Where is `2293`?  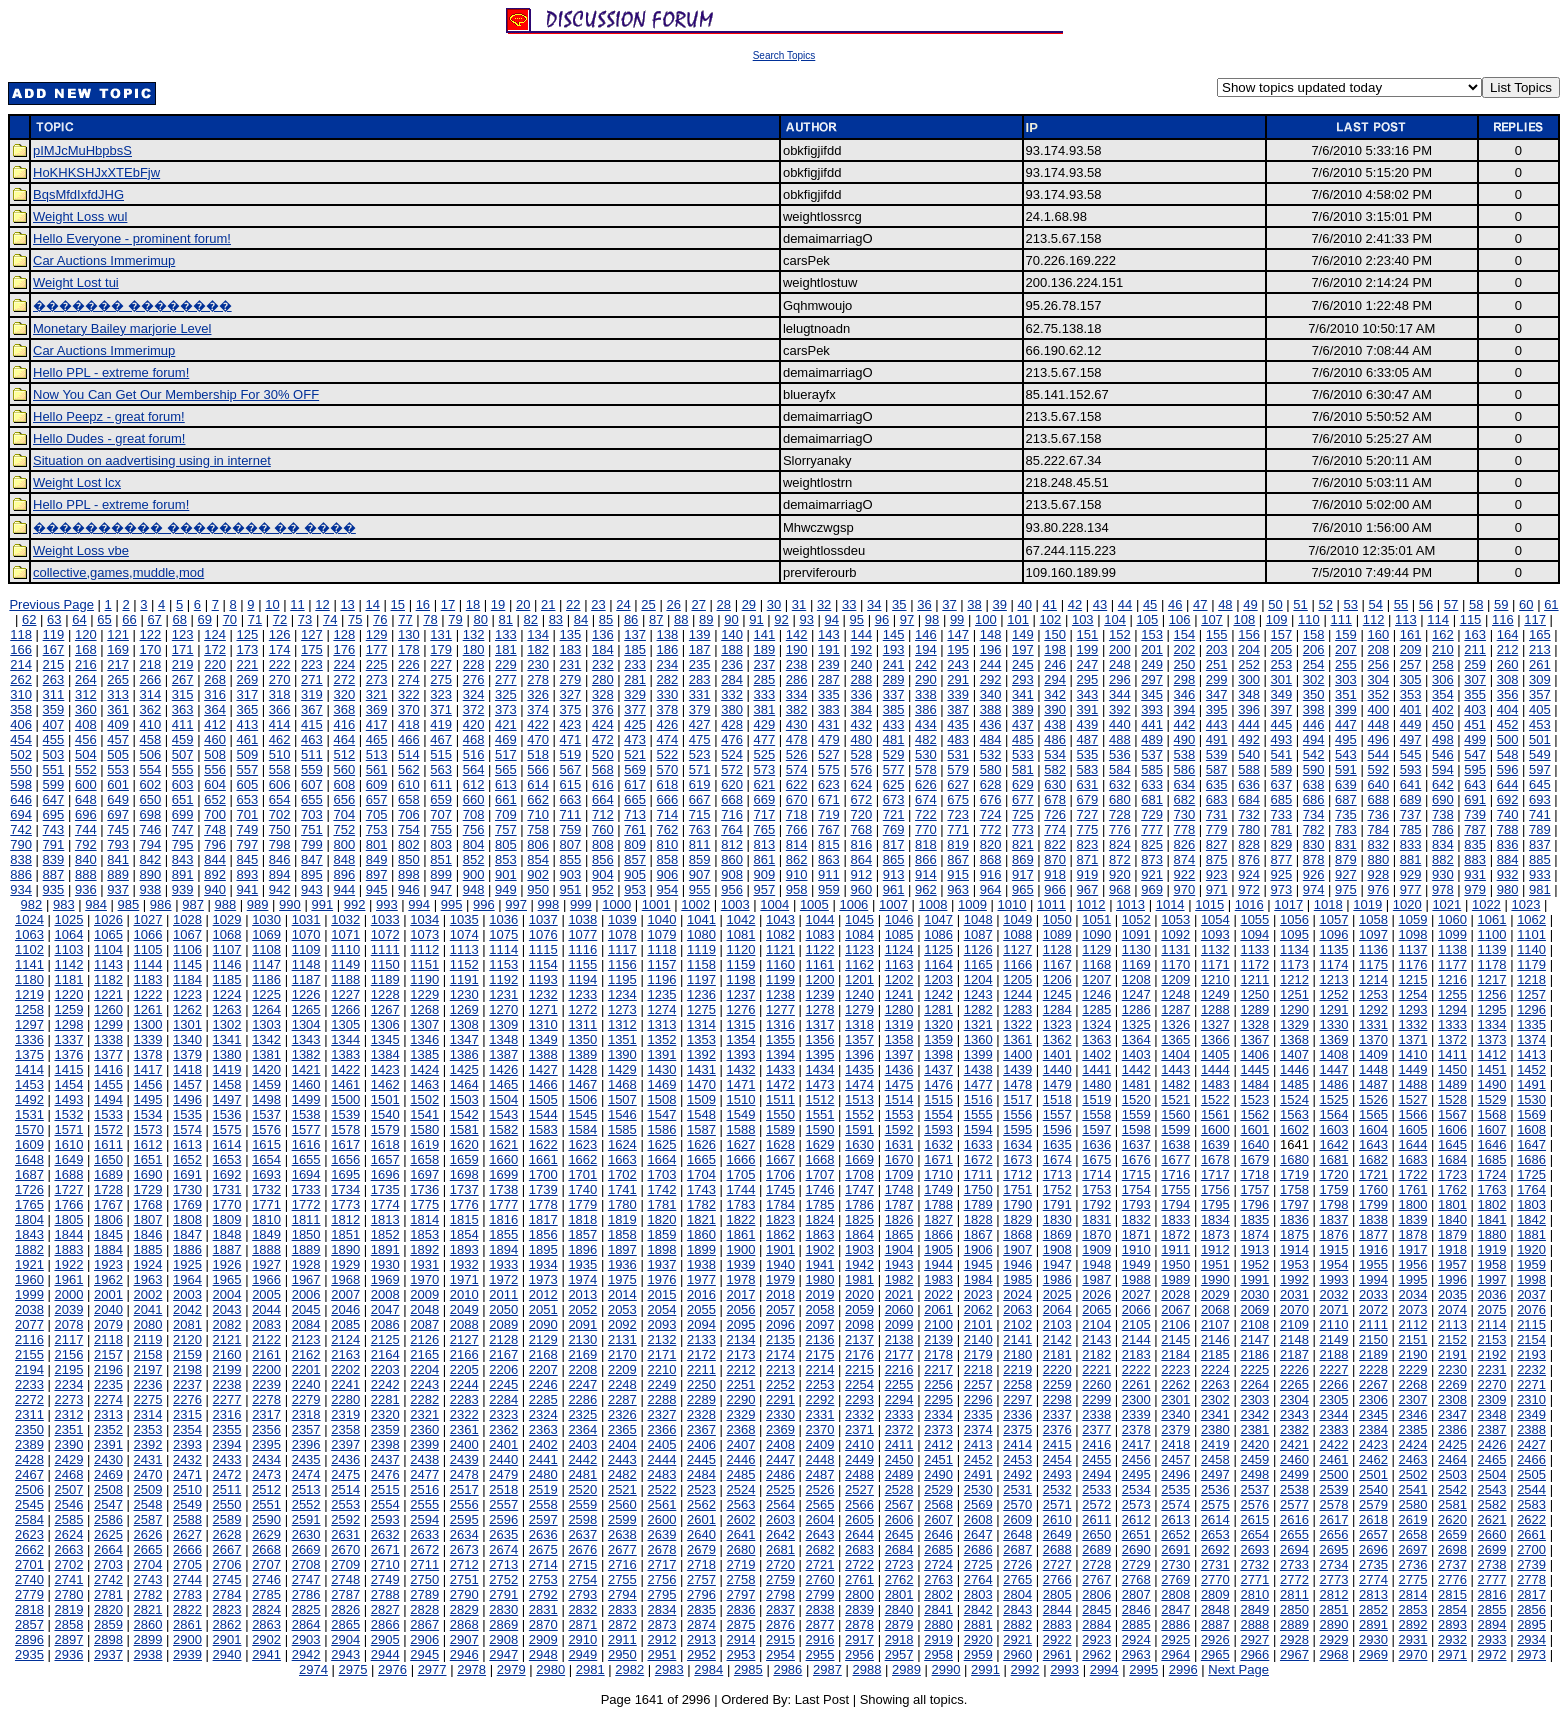
2293 is located at coordinates (859, 1399).